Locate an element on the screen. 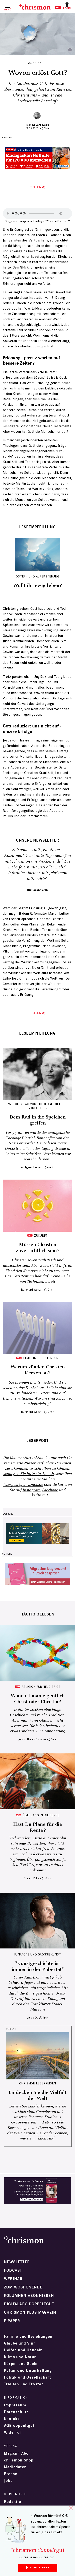  Mediadaten is located at coordinates (15, 2467).